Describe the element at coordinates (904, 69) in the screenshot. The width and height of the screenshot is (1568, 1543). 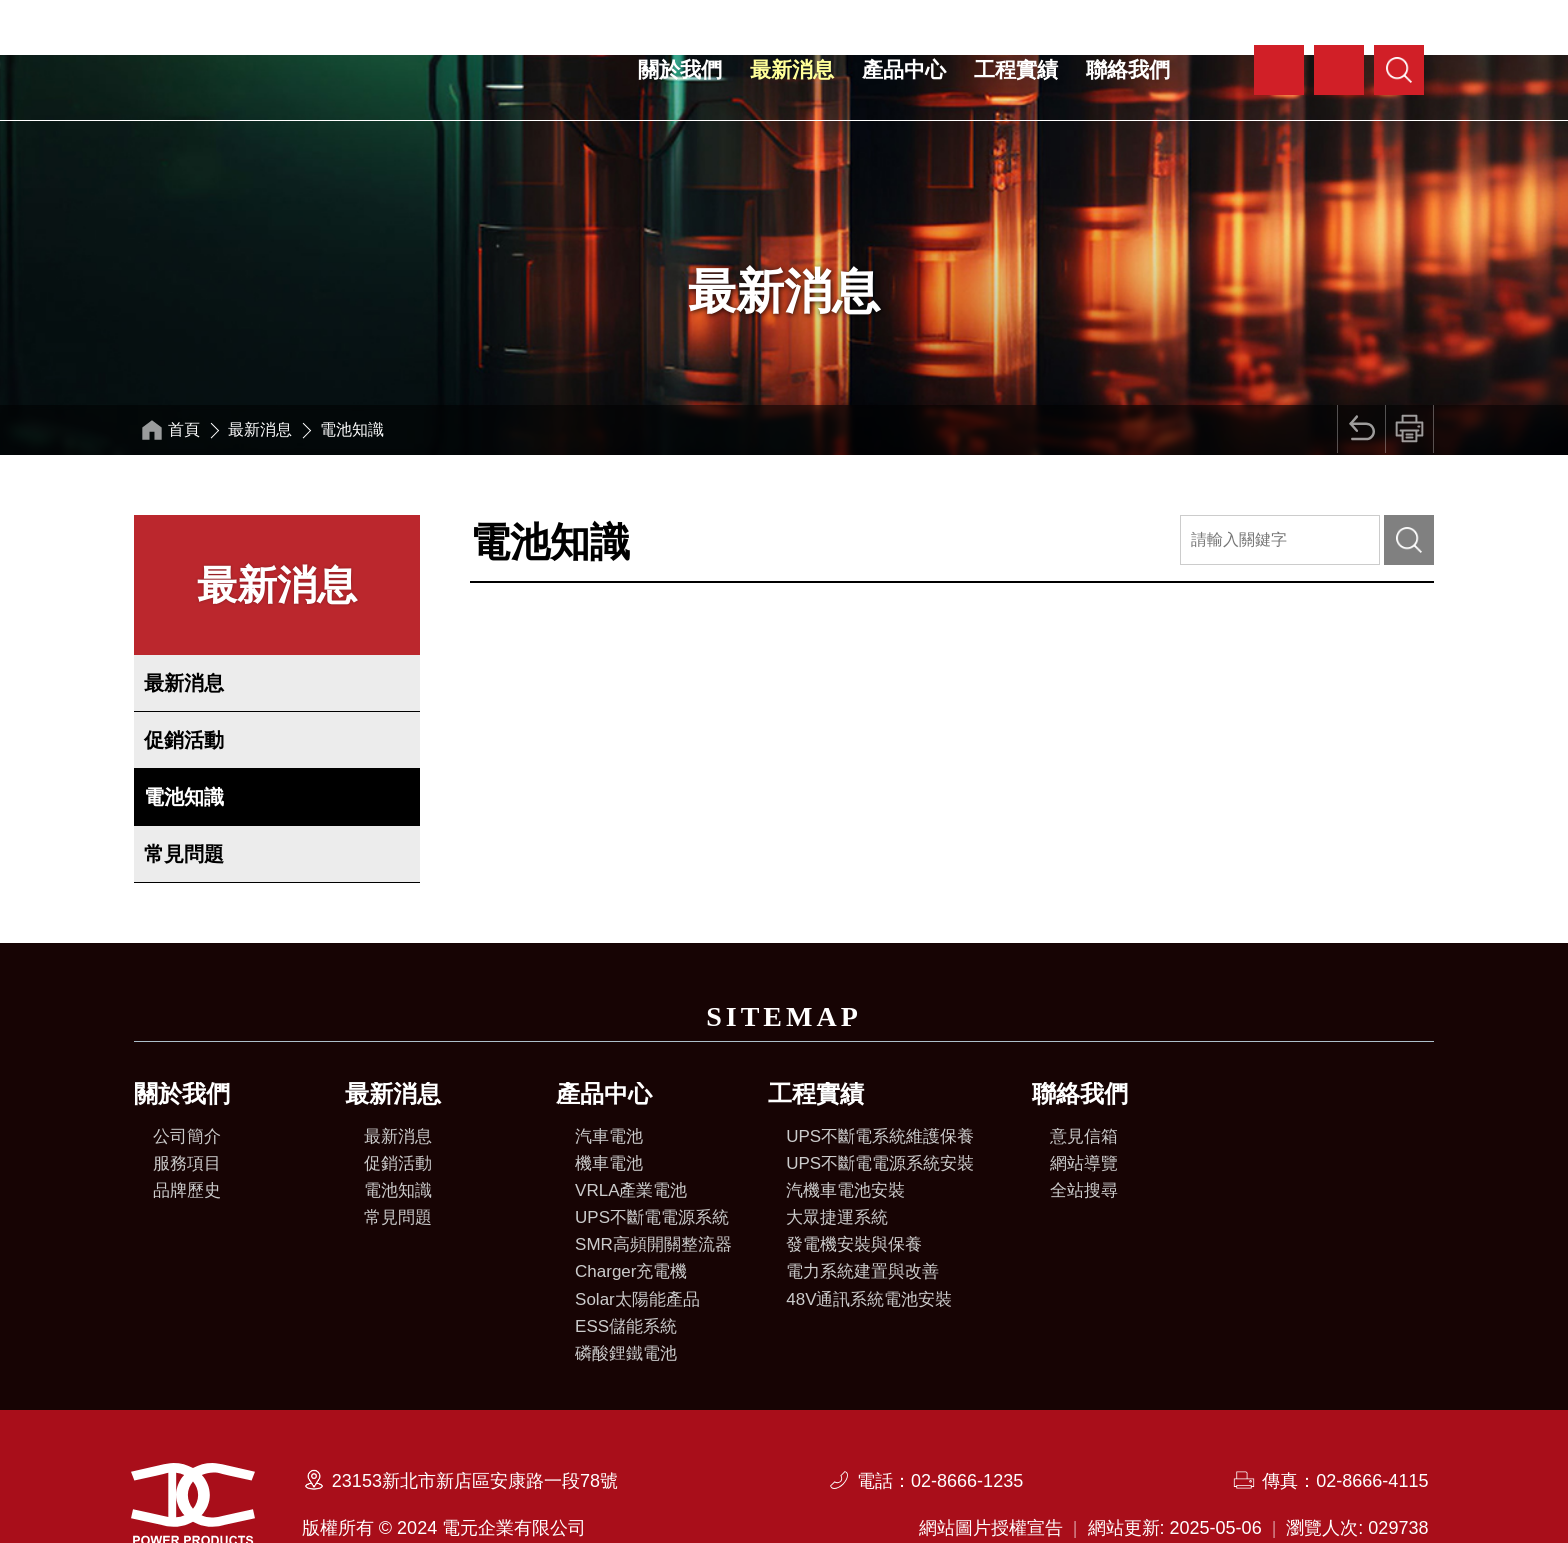
I see `產品中心` at that location.